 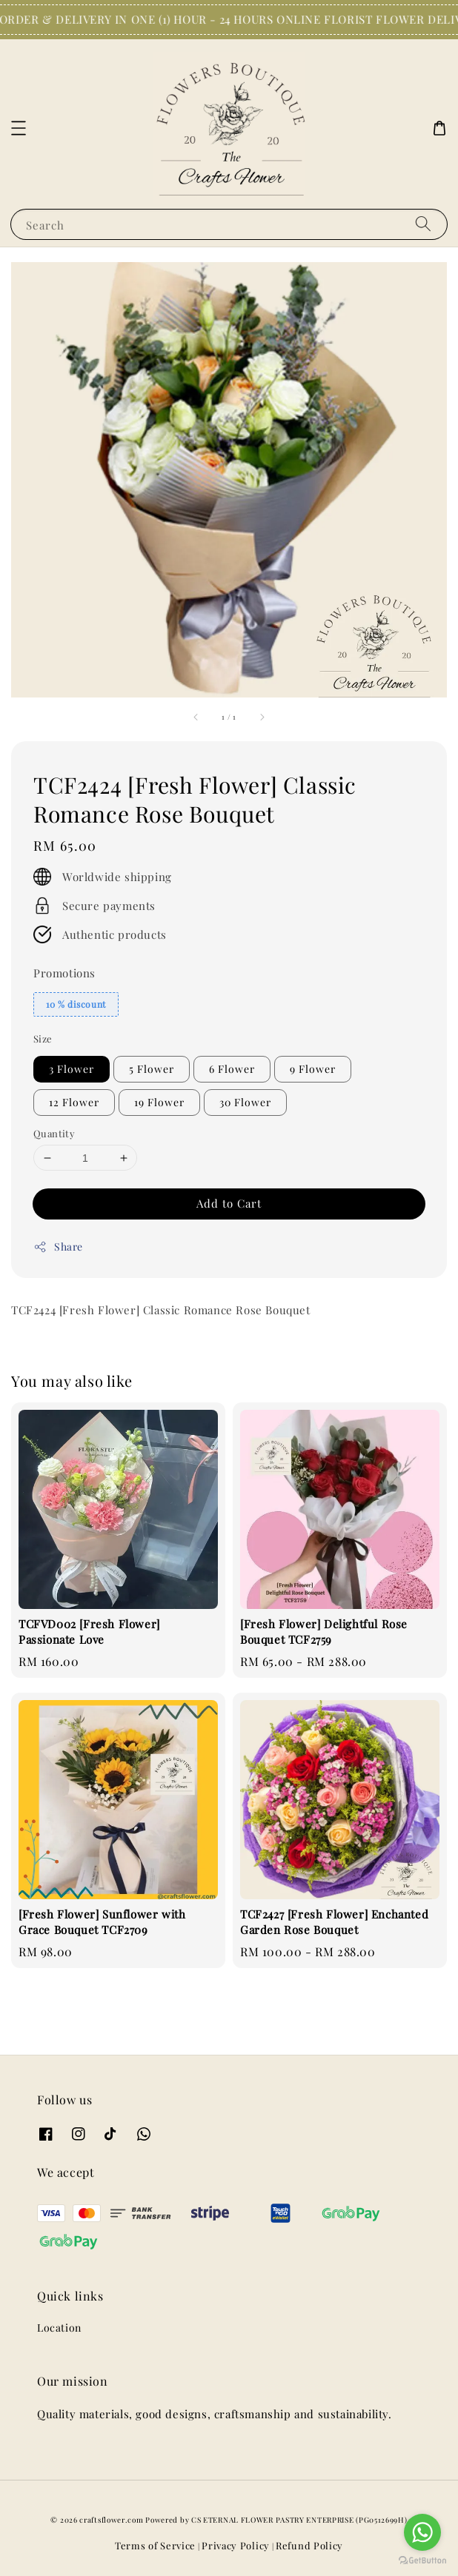 What do you see at coordinates (155, 2545) in the screenshot?
I see `Terms of Service` at bounding box center [155, 2545].